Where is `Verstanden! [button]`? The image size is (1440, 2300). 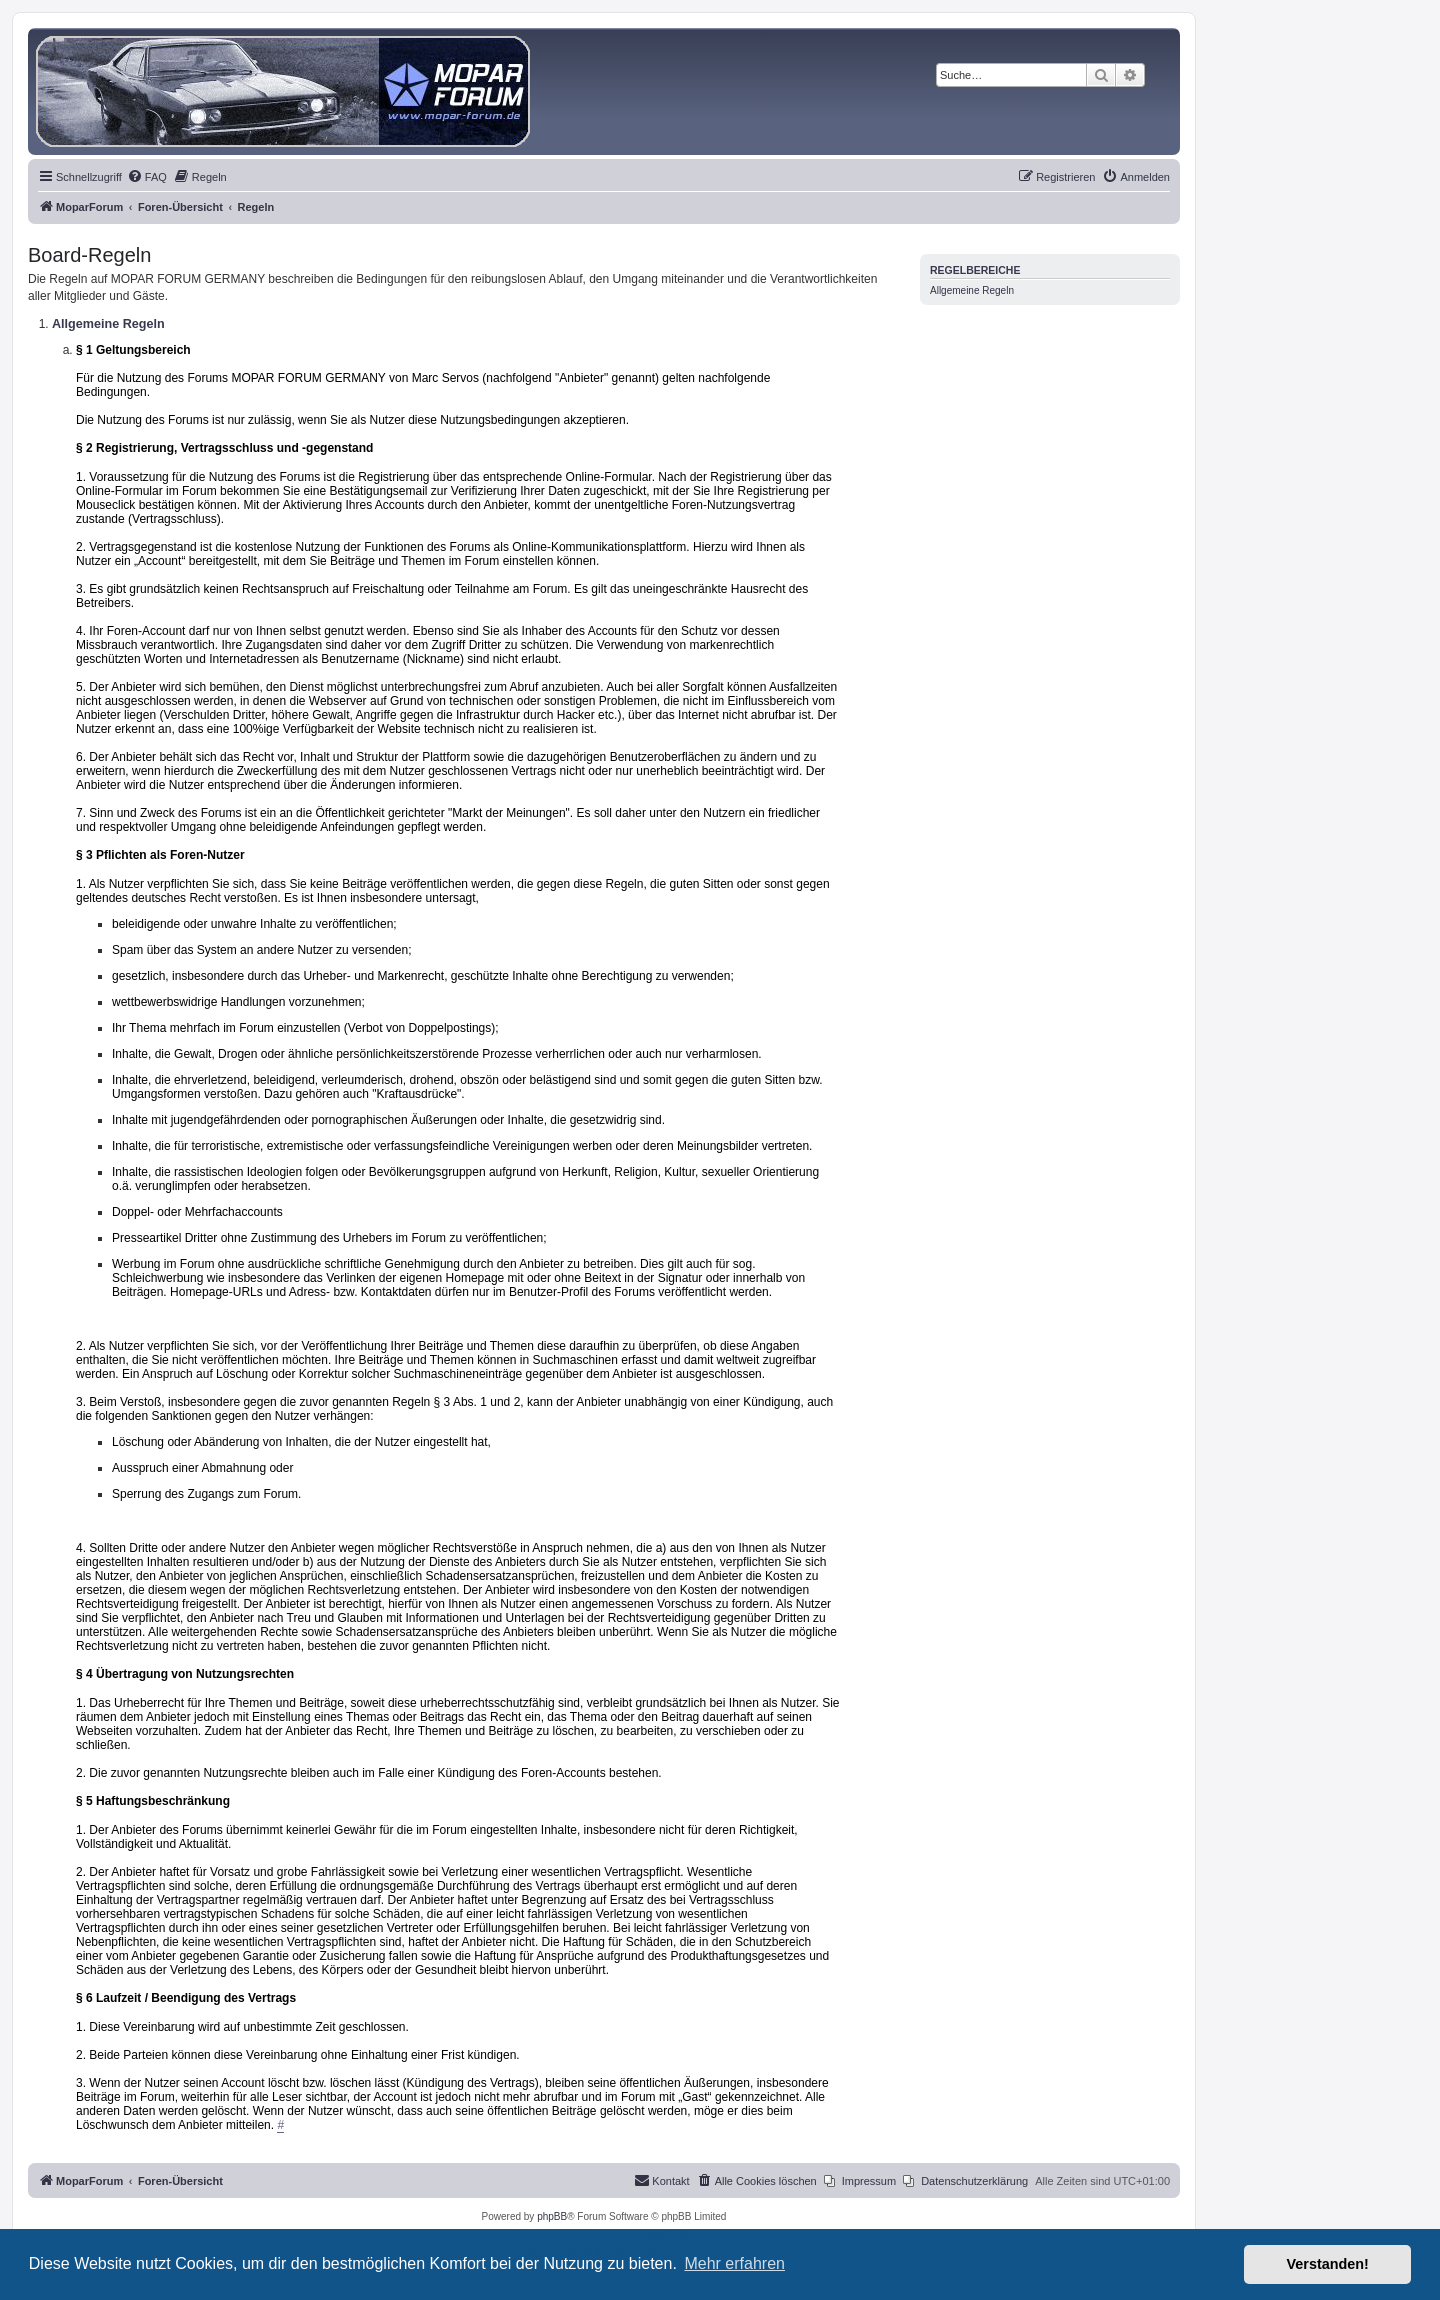 Verstanden! [button] is located at coordinates (1328, 2264).